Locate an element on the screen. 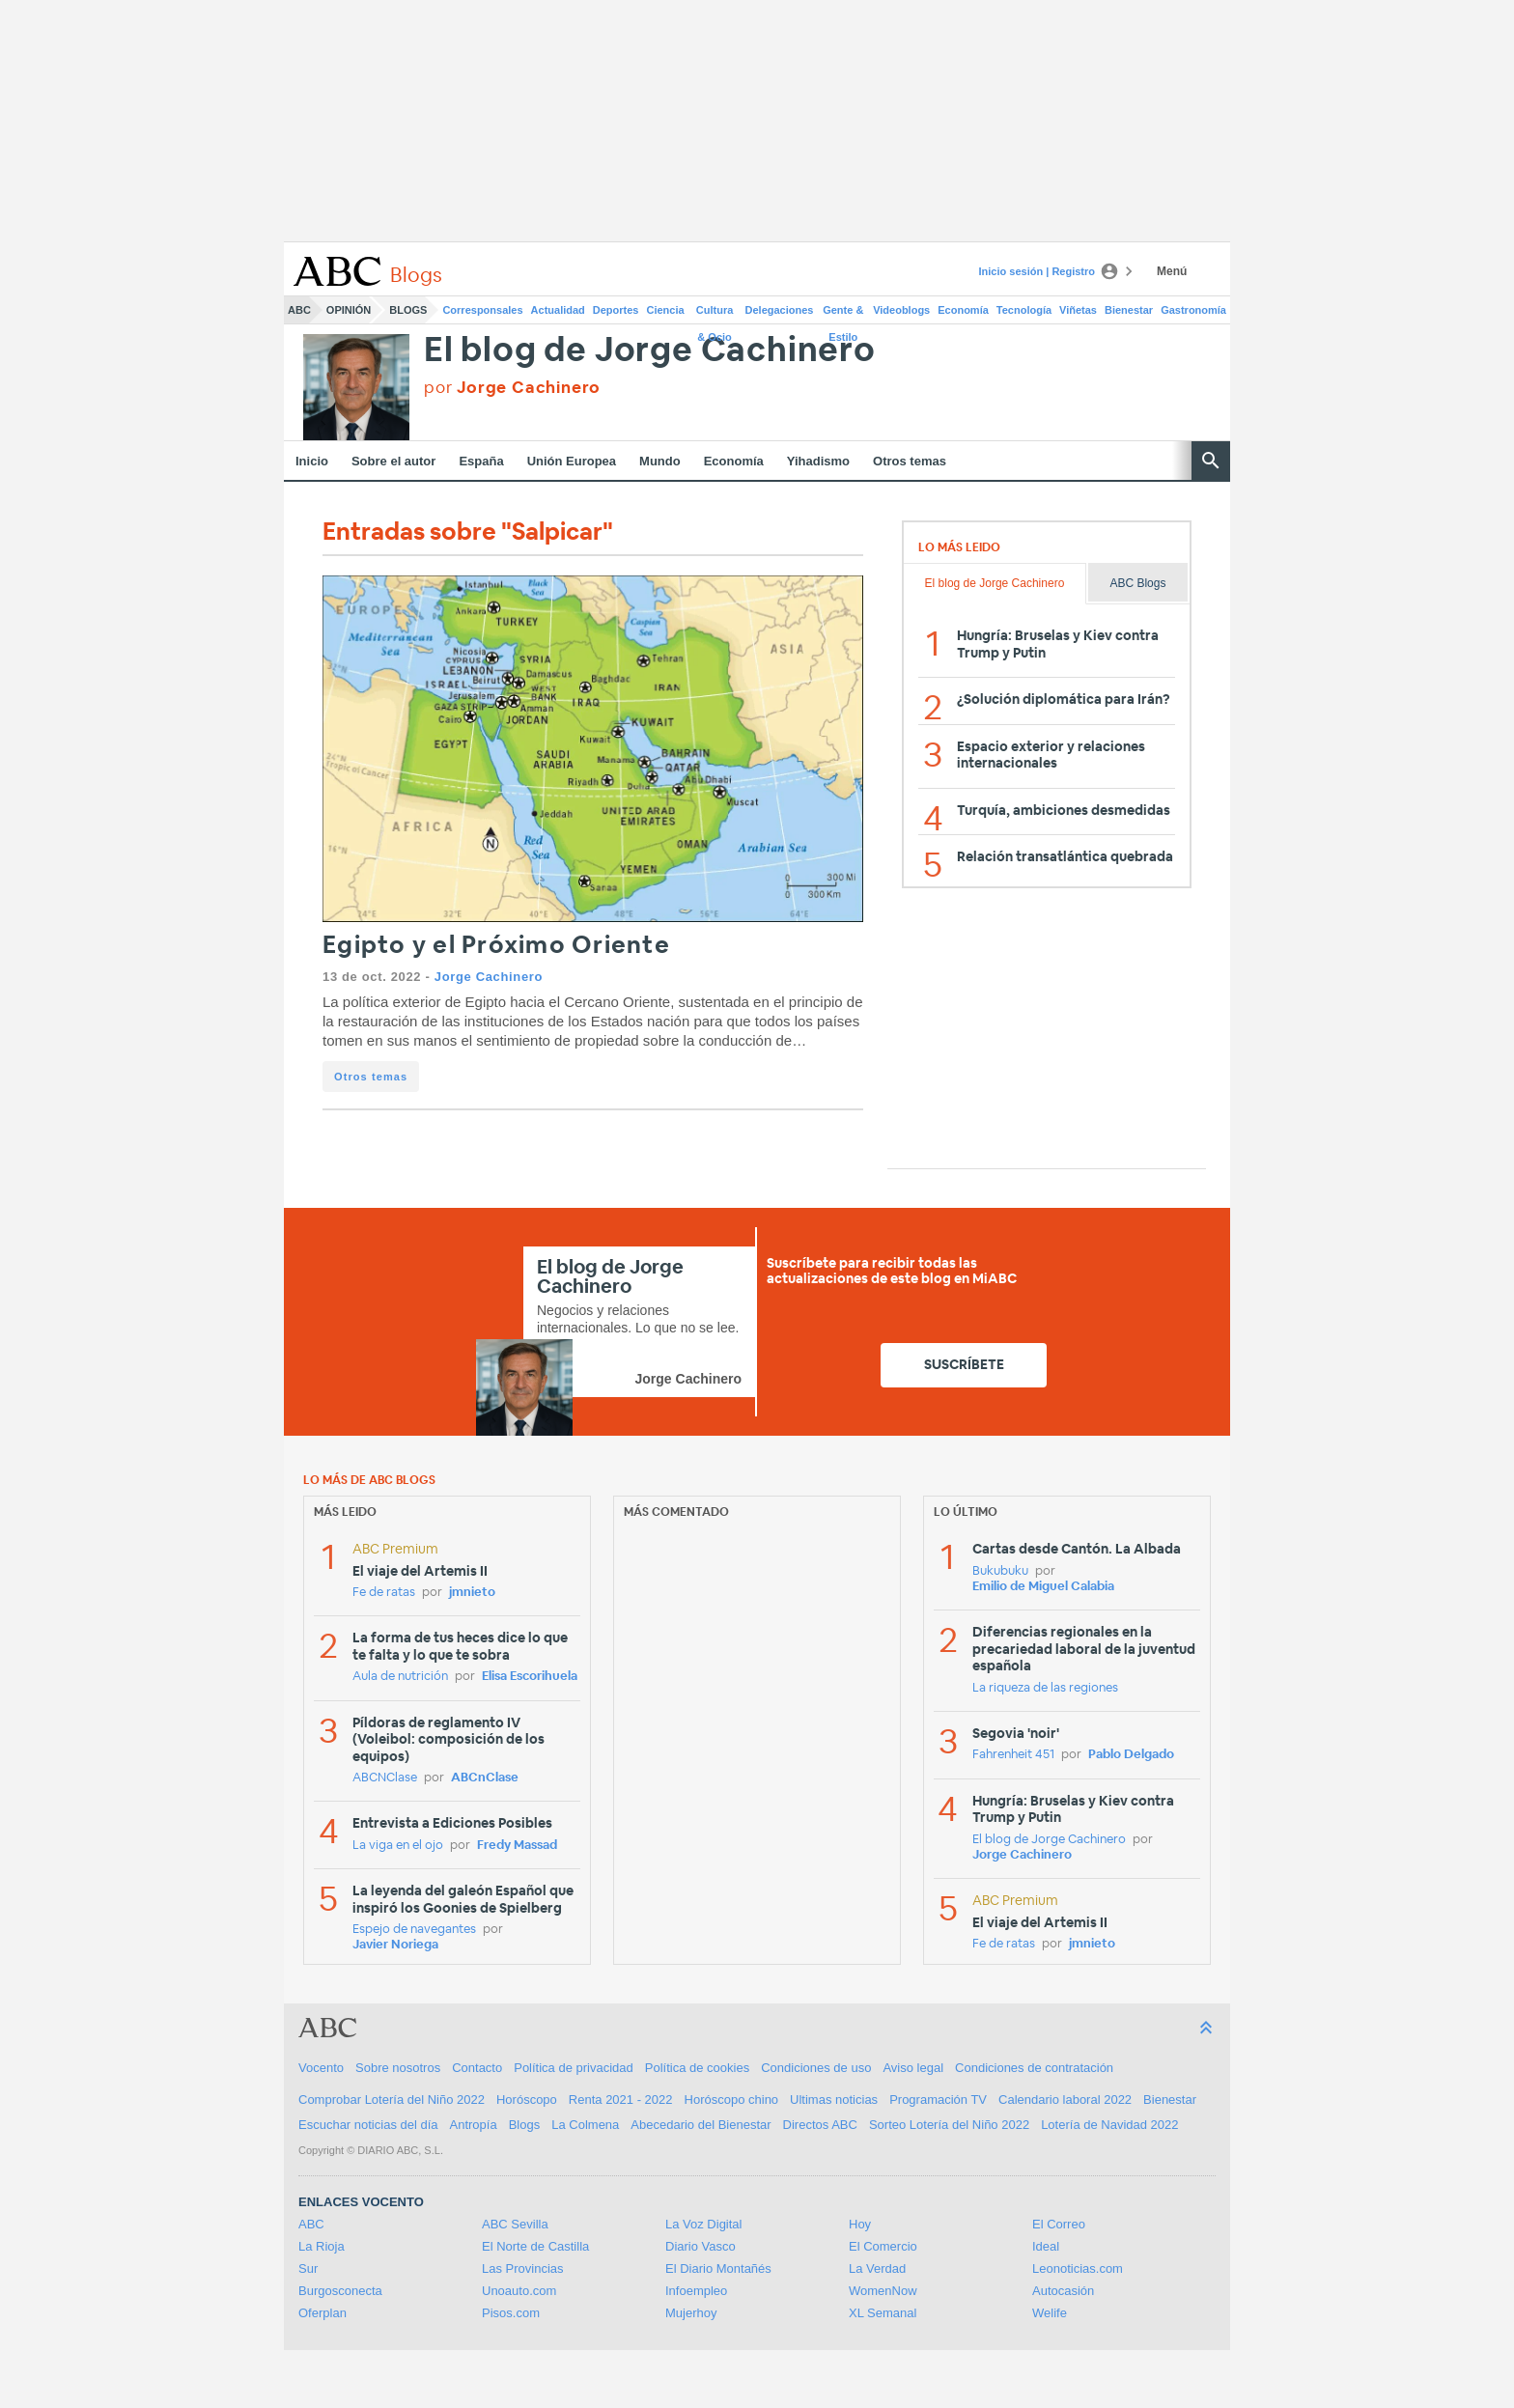  Fredy Massad is located at coordinates (517, 1845).